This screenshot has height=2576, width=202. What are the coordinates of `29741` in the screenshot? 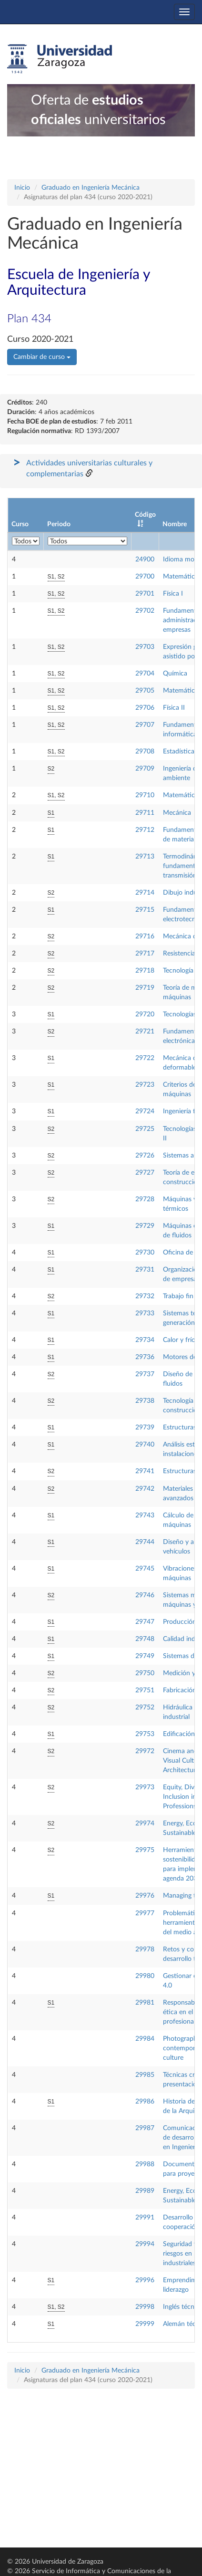 It's located at (144, 1471).